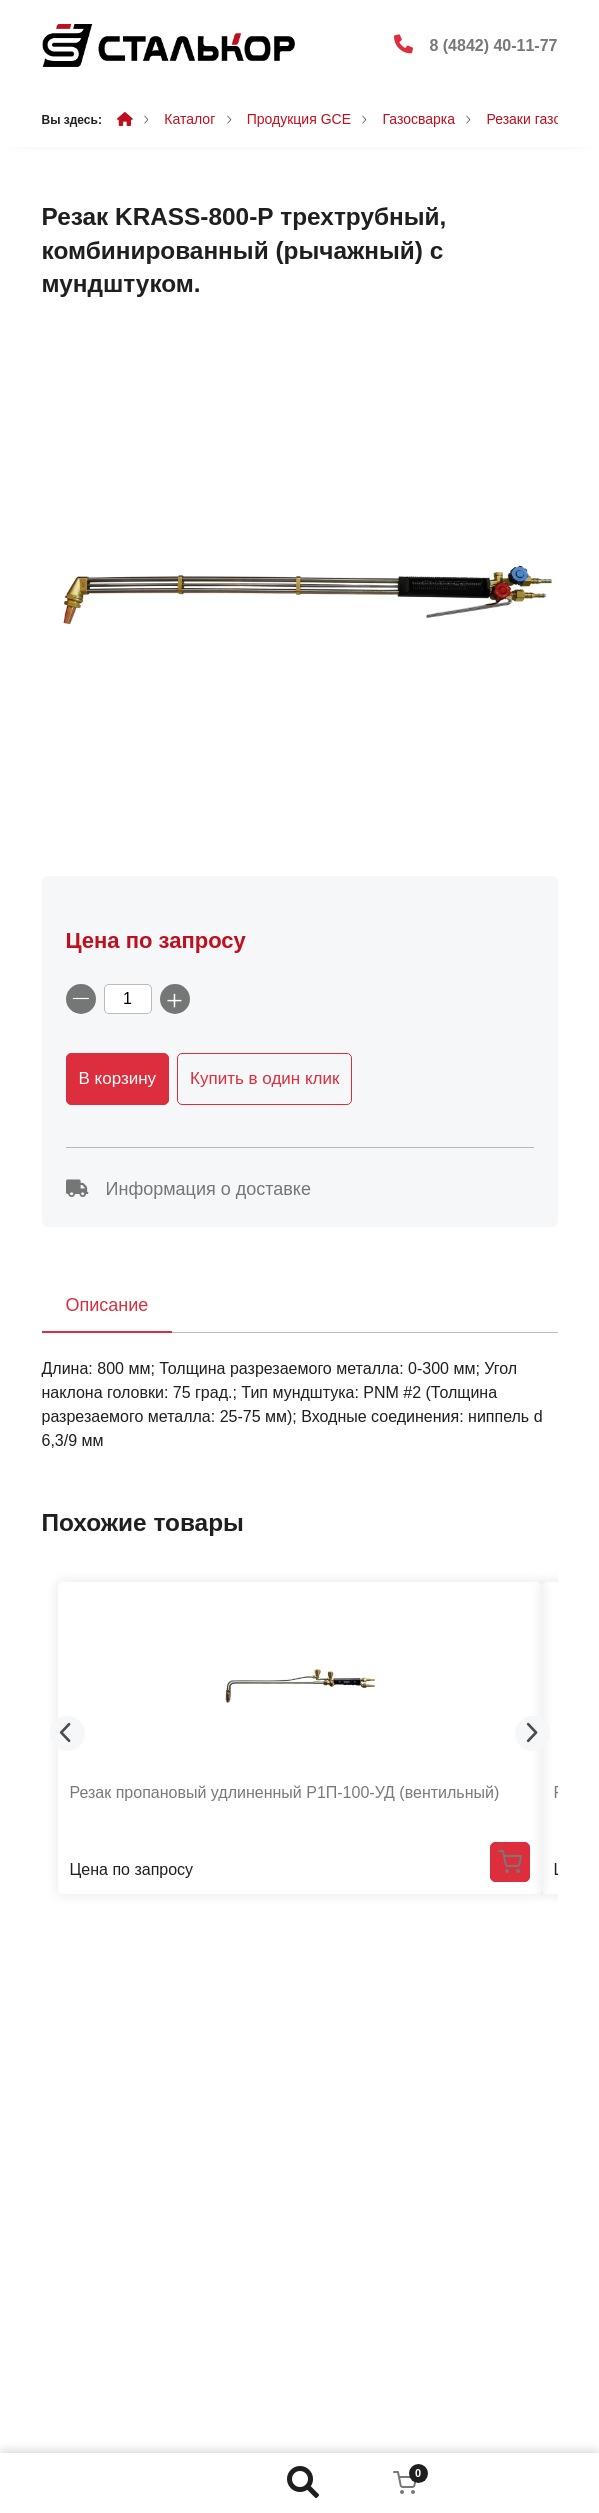 This screenshot has width=599, height=2513. Describe the element at coordinates (189, 119) in the screenshot. I see `Каталог` at that location.